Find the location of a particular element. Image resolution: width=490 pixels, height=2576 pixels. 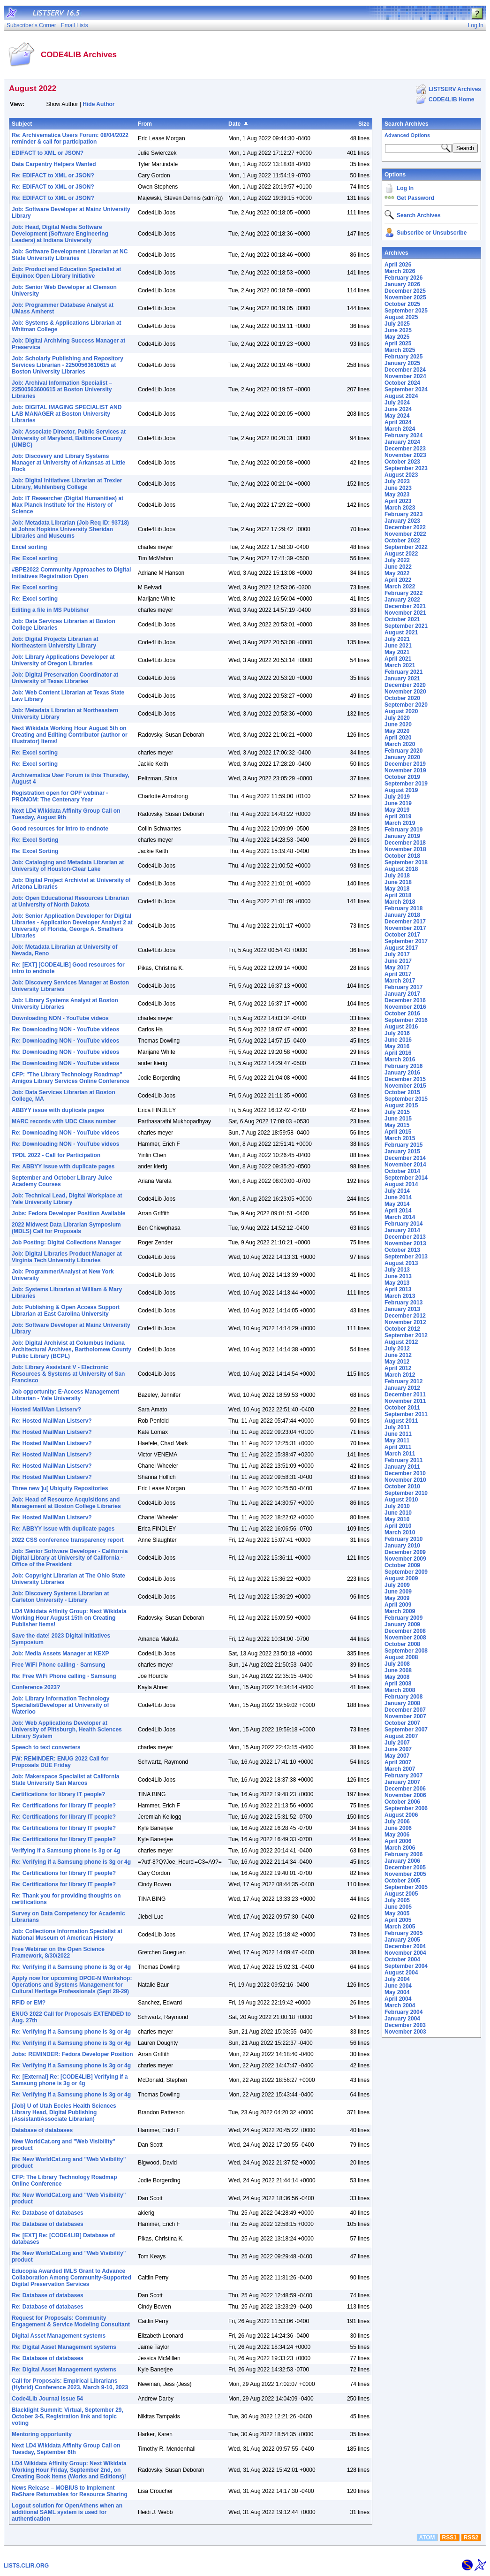

July 2022 is located at coordinates (397, 560).